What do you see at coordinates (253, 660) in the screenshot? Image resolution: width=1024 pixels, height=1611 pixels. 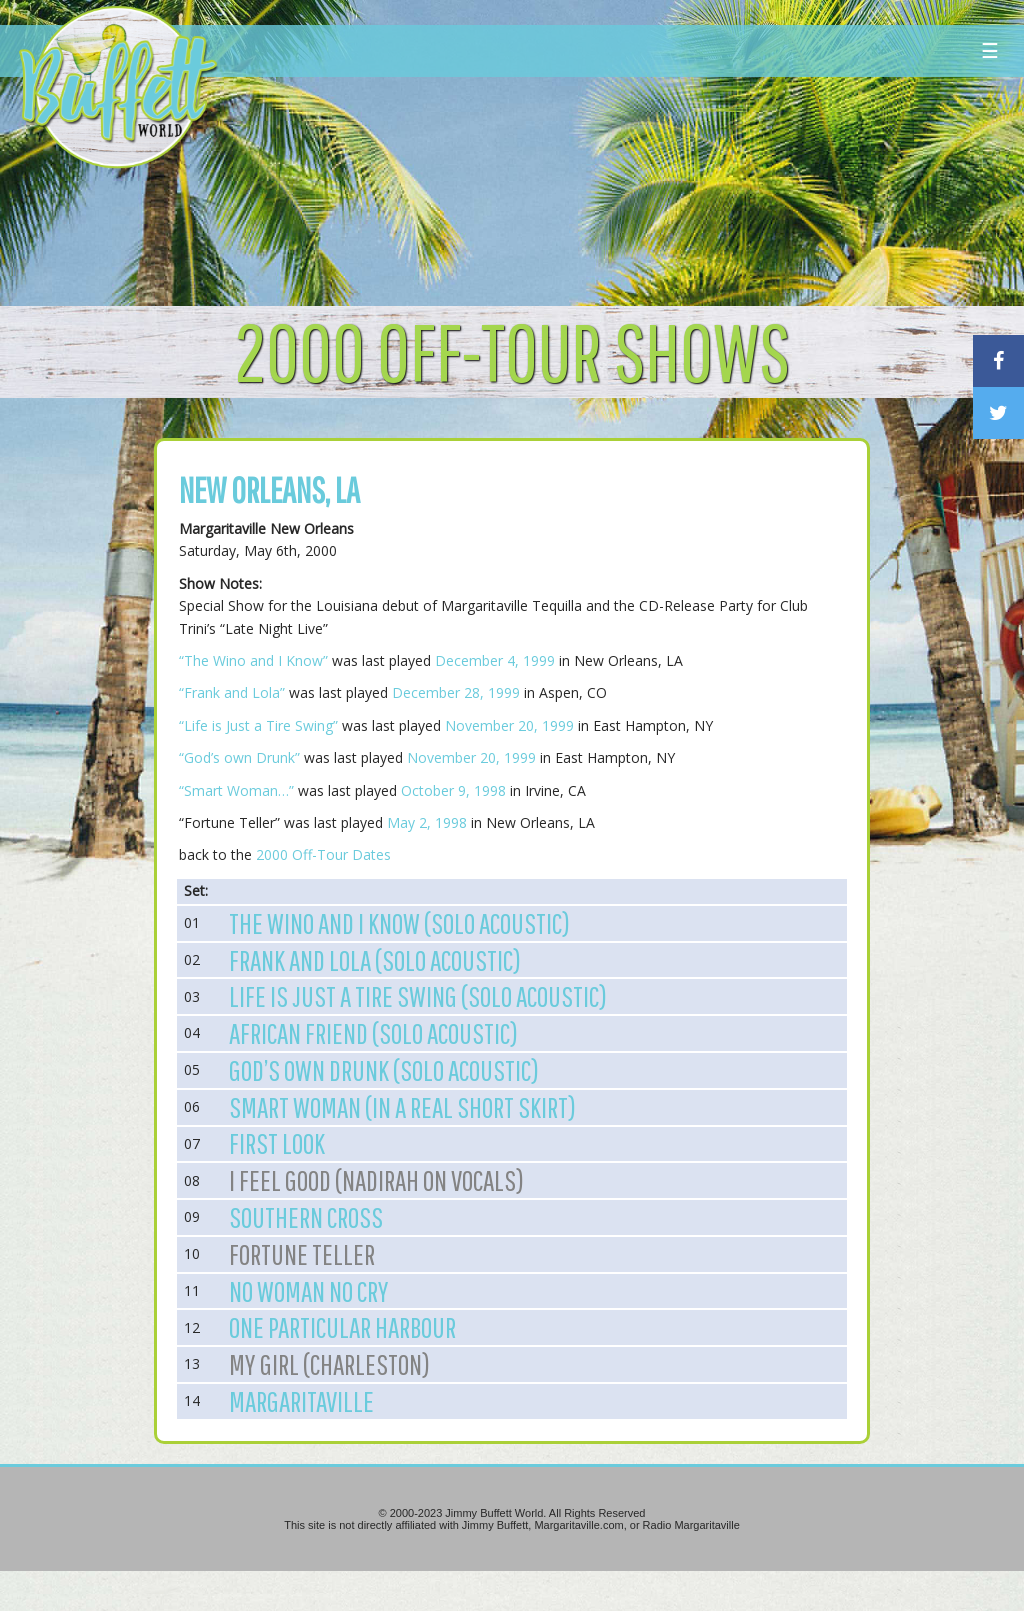 I see `“The Wino and I Know”` at bounding box center [253, 660].